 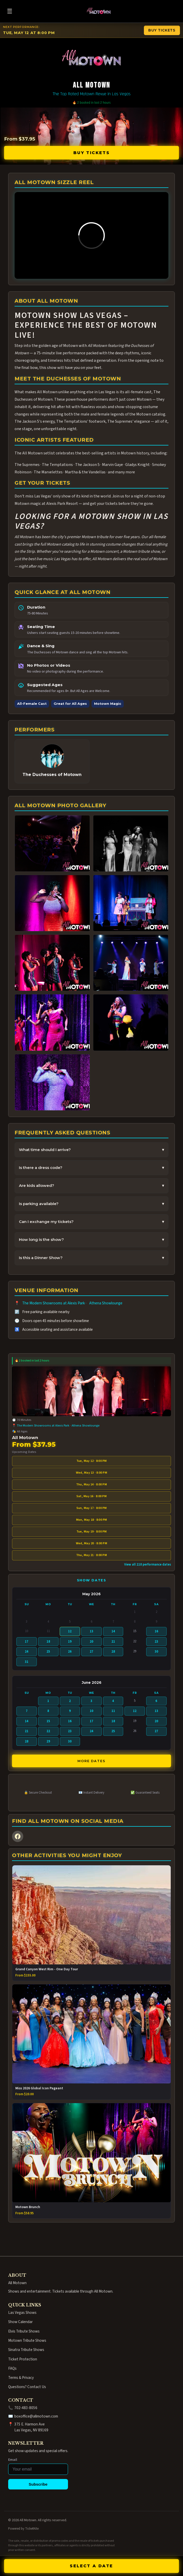 I want to click on 22, so click(x=48, y=1731).